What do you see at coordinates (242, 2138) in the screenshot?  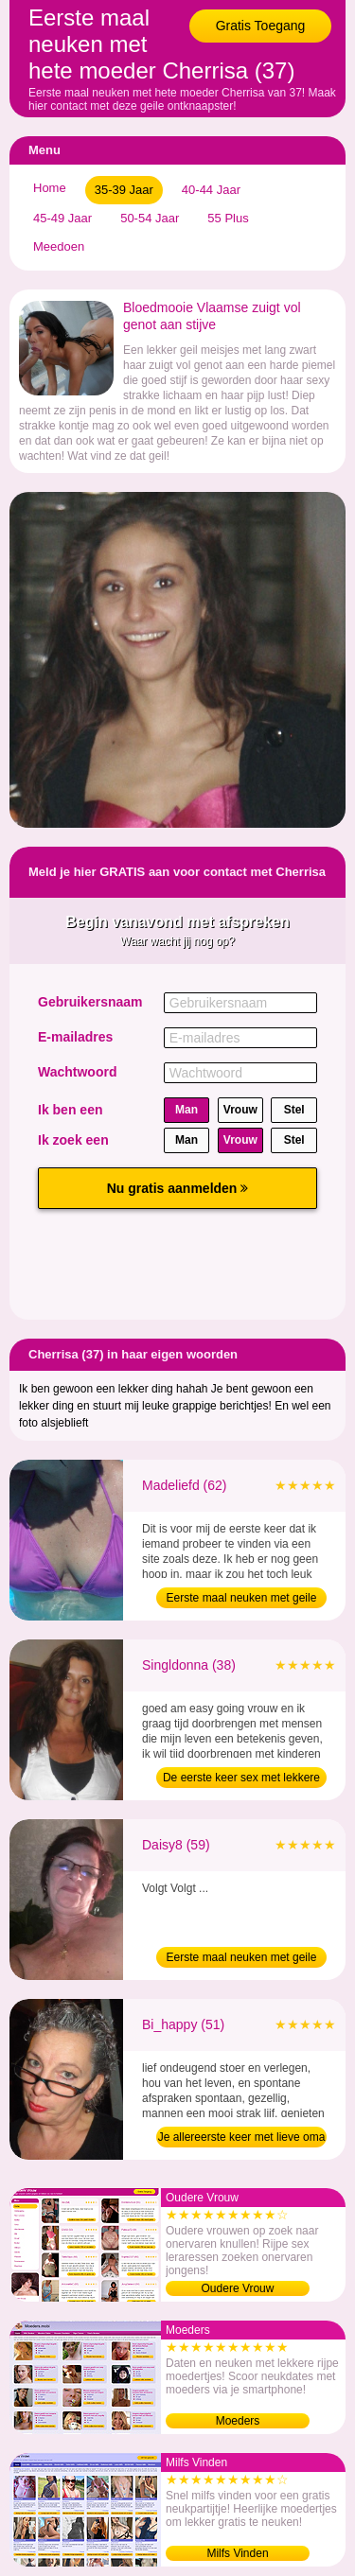 I see `Je allereerste keer met lieve oma (51)` at bounding box center [242, 2138].